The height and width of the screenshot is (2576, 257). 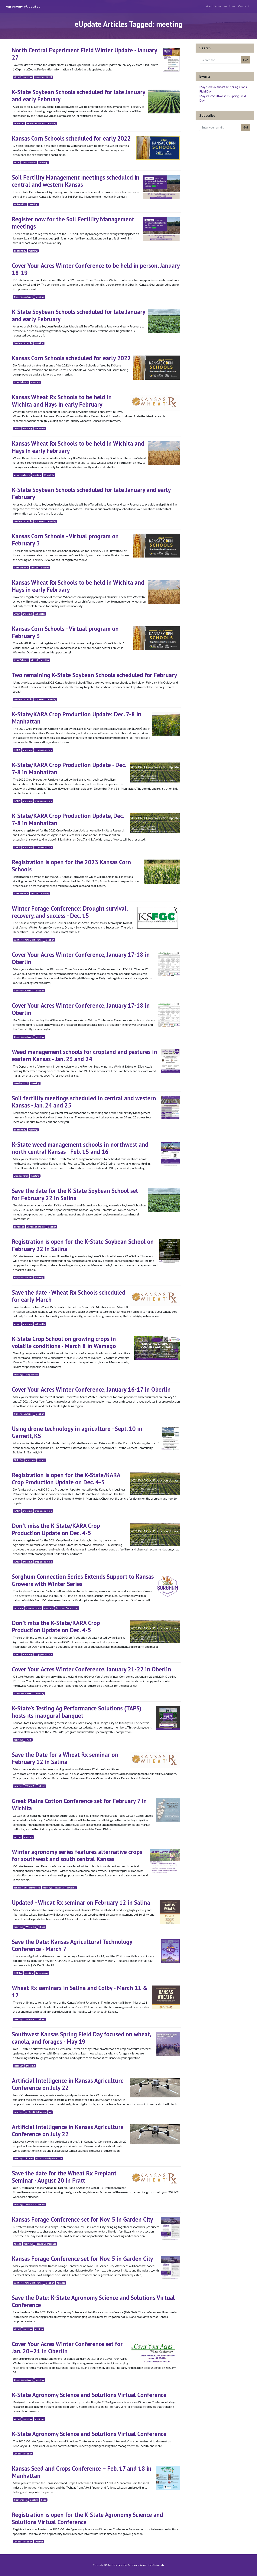 What do you see at coordinates (81, 2472) in the screenshot?
I see `Kansas Seed and Crops Conference – Feb. 17 and 18 in Manhattan` at bounding box center [81, 2472].